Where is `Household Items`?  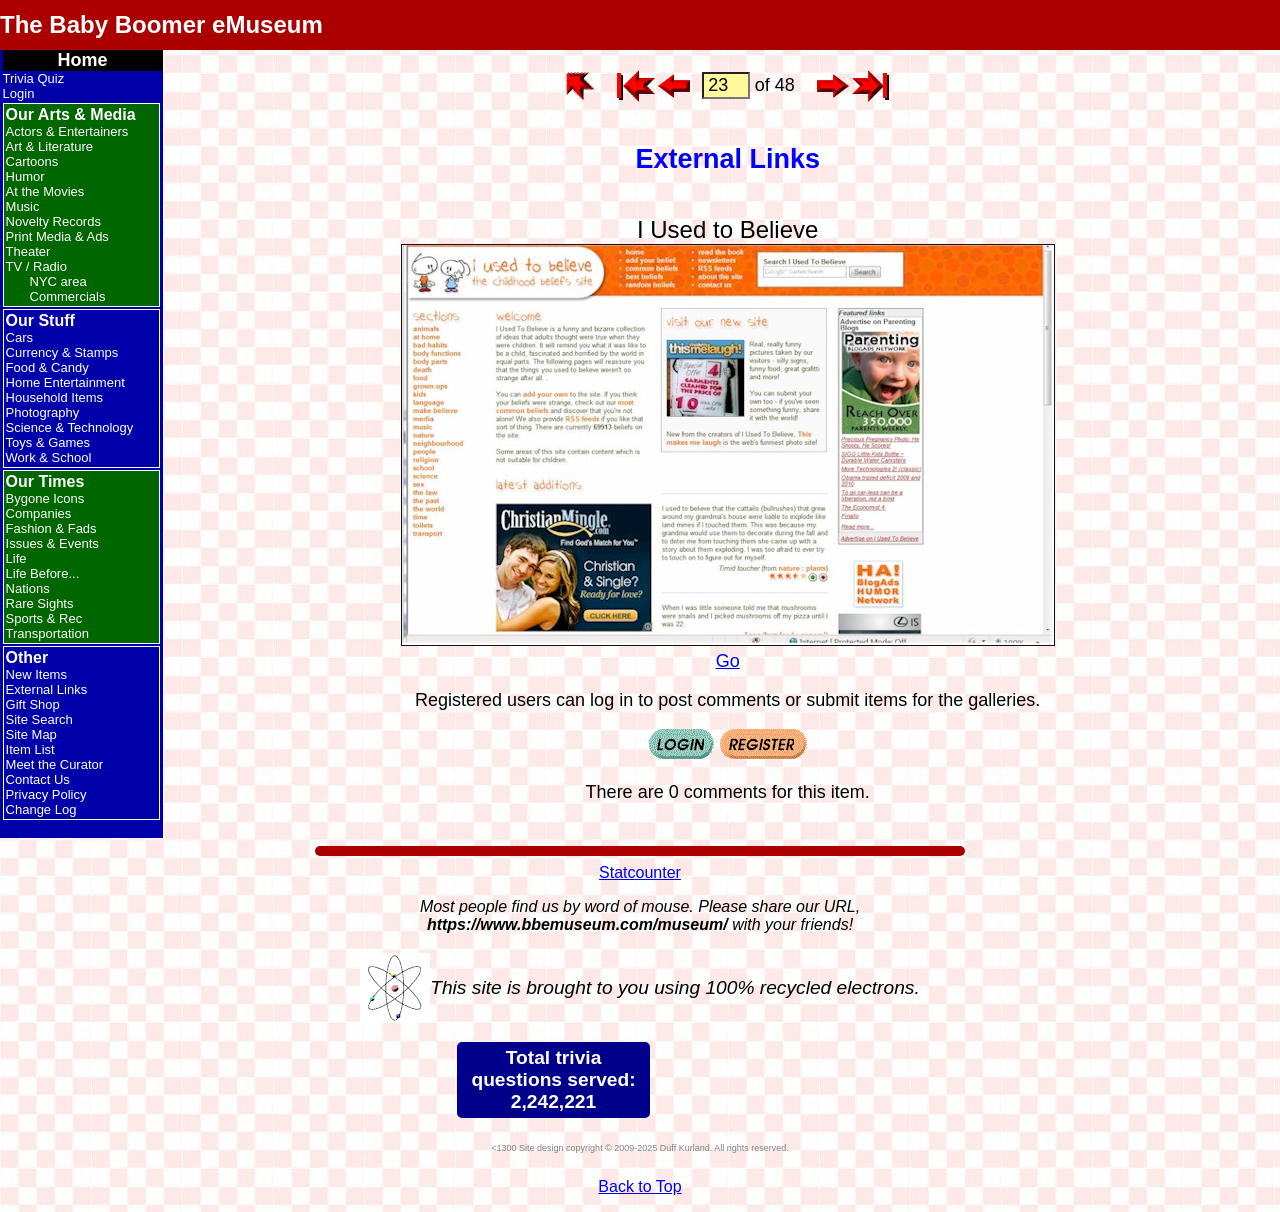 Household Items is located at coordinates (55, 397).